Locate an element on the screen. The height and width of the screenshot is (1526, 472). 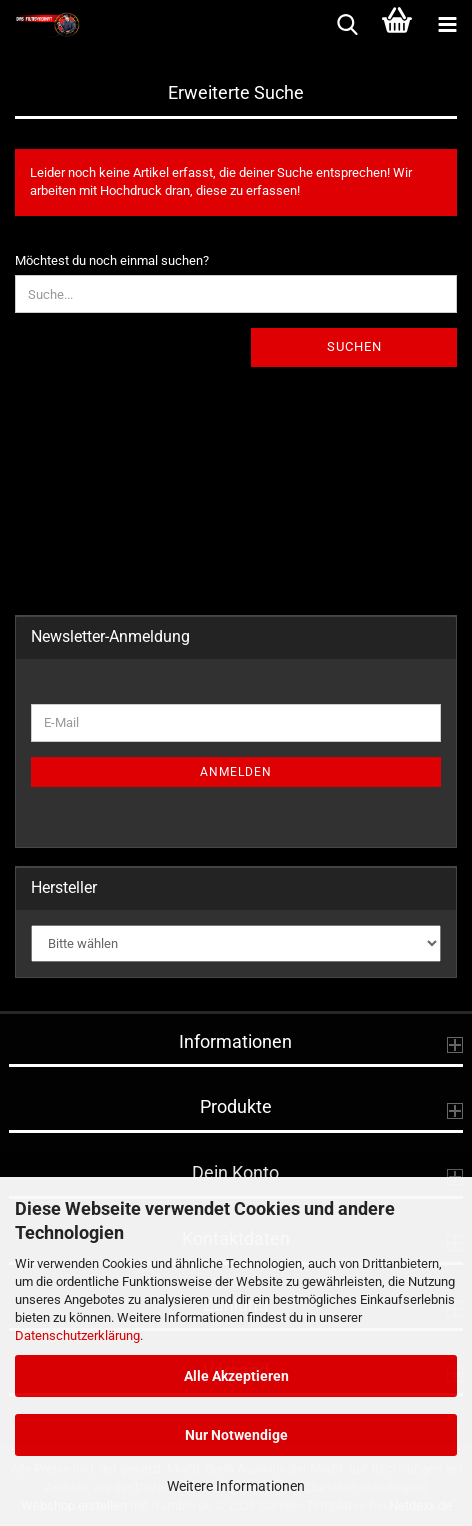
[navigationbar toggle button] is located at coordinates (447, 25).